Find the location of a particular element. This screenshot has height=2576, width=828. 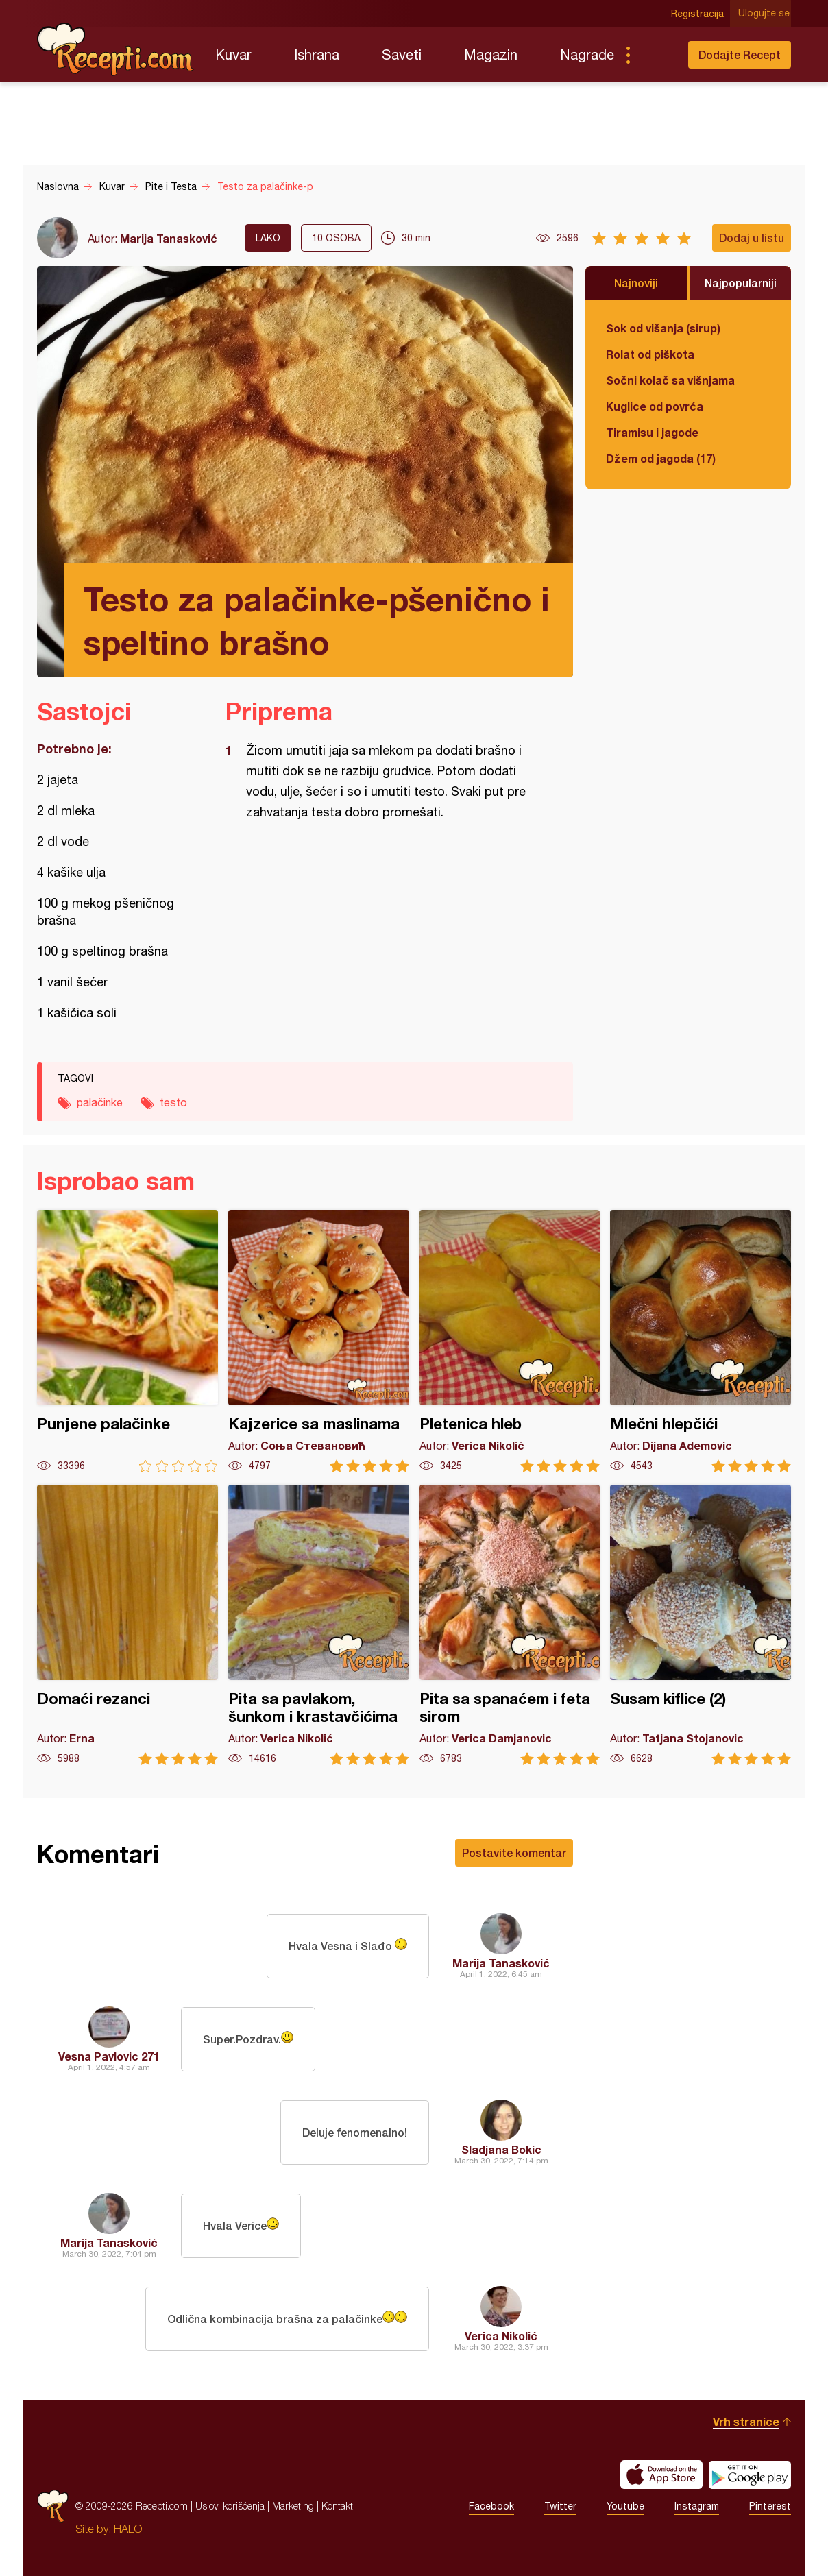

Registracija is located at coordinates (698, 13).